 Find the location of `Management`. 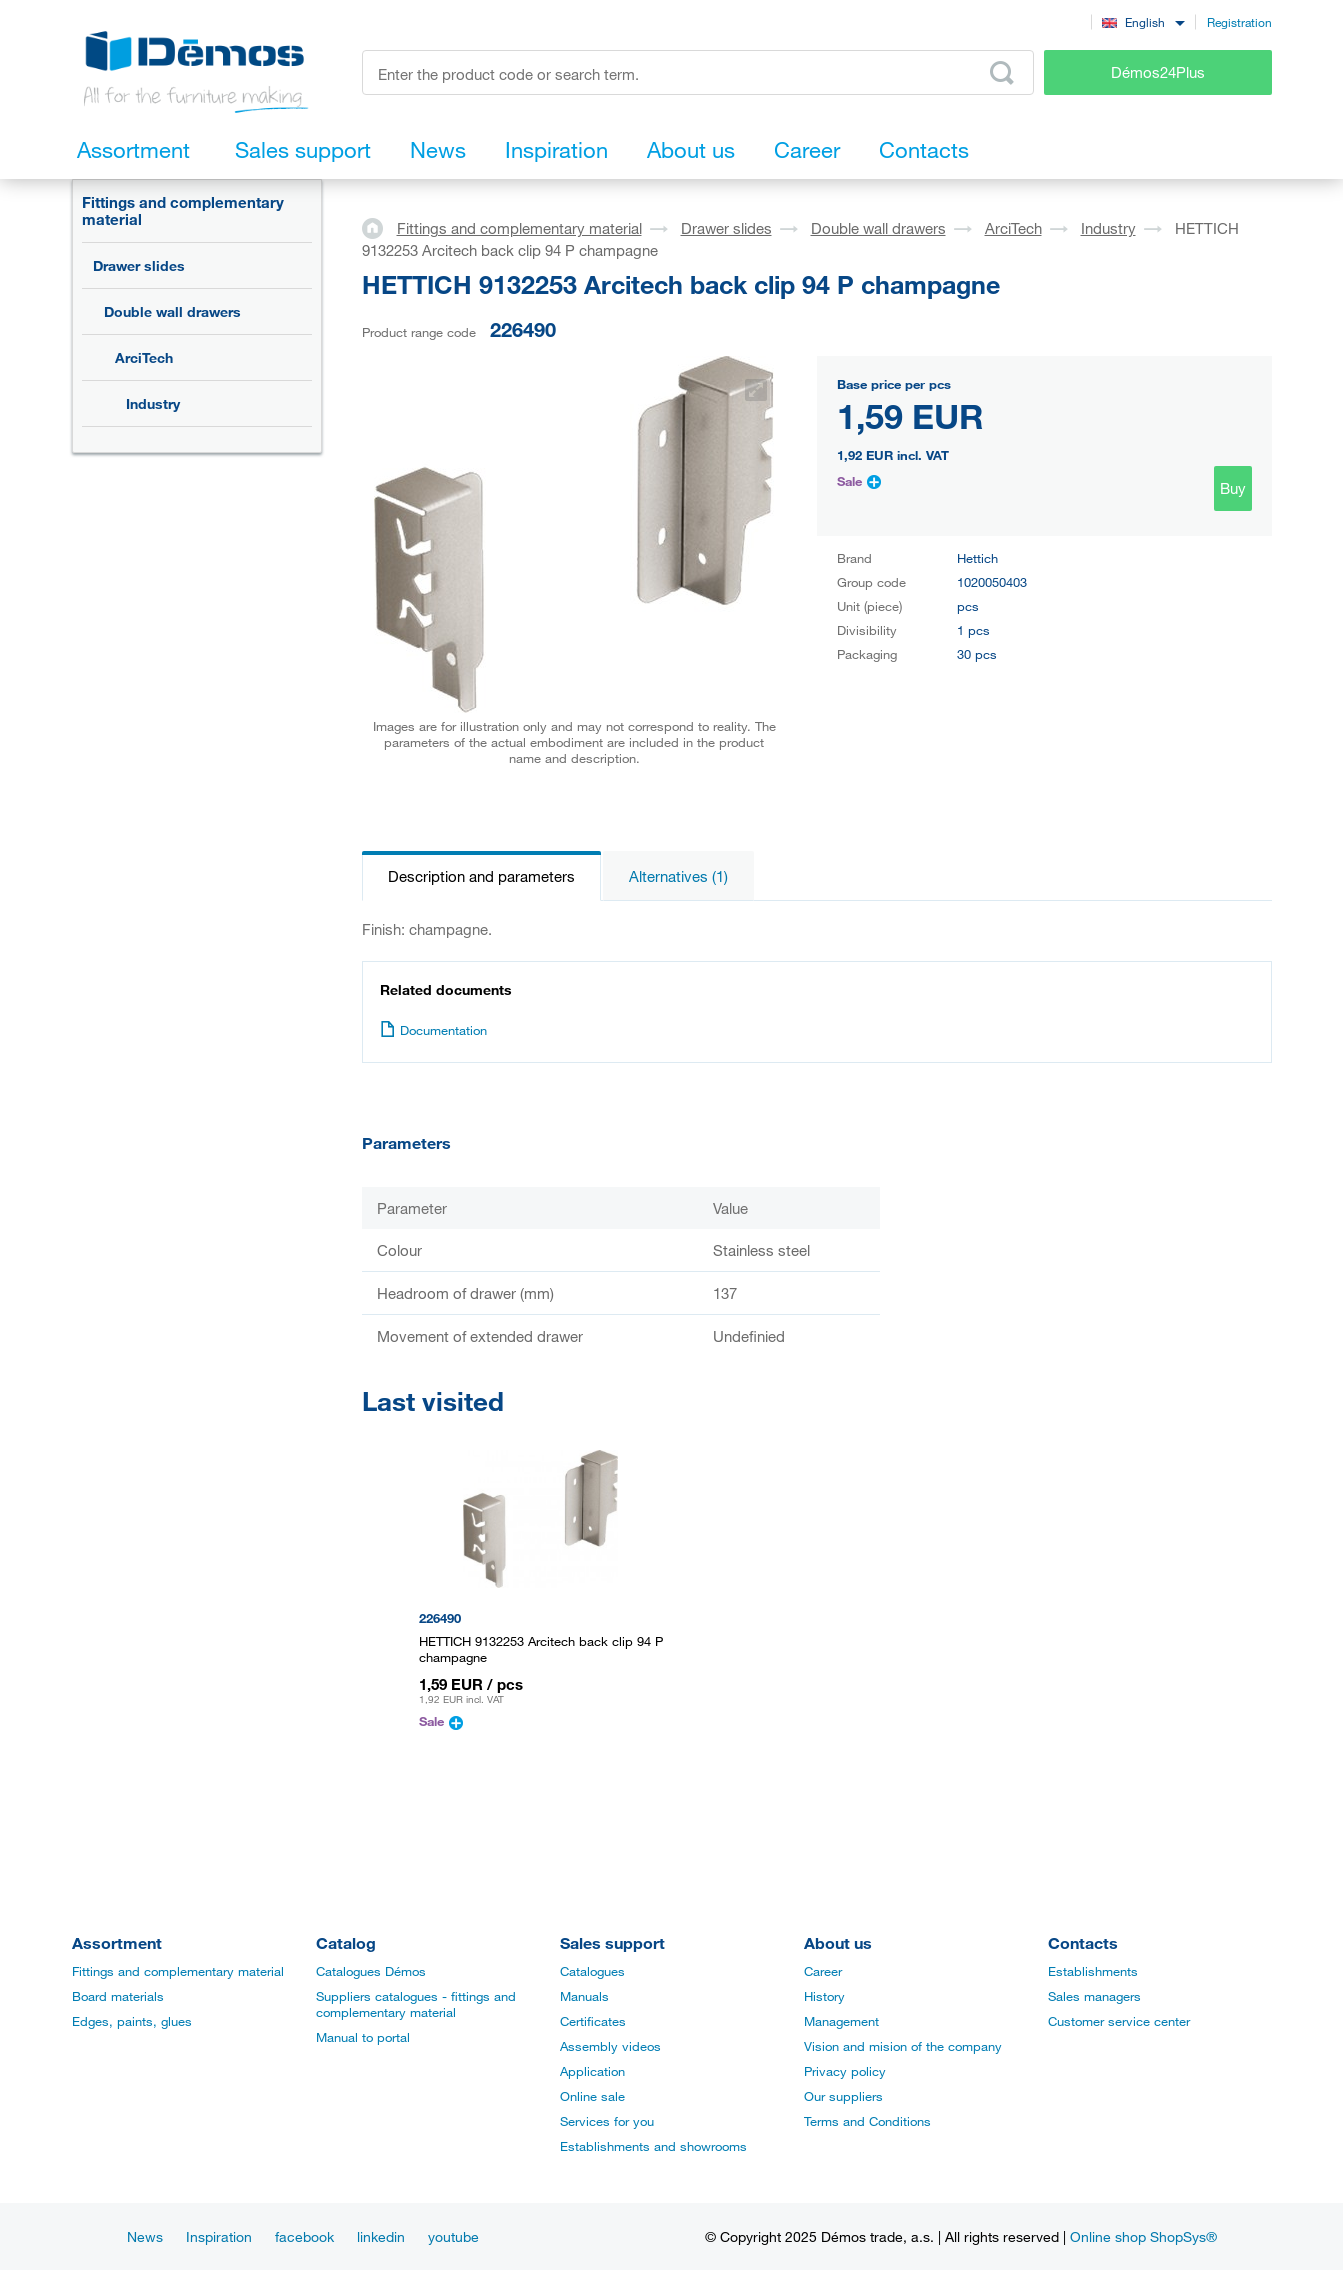

Management is located at coordinates (841, 2021).